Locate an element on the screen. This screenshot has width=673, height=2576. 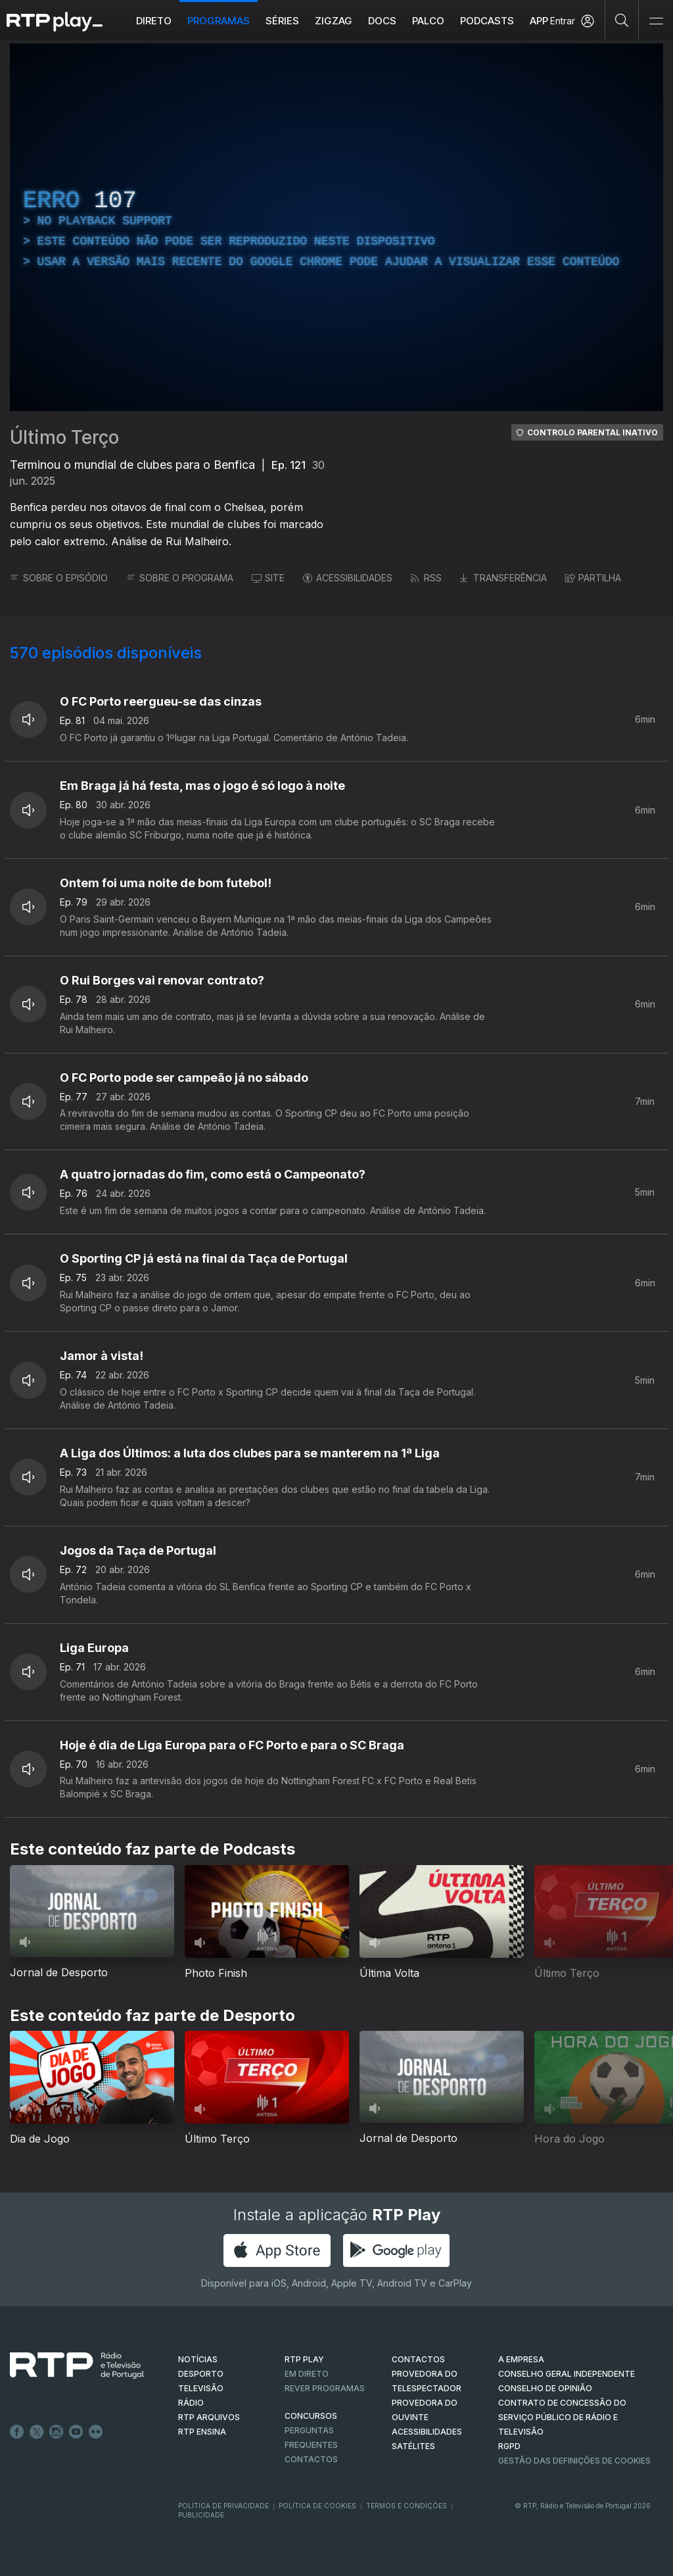
SITE is located at coordinates (268, 577).